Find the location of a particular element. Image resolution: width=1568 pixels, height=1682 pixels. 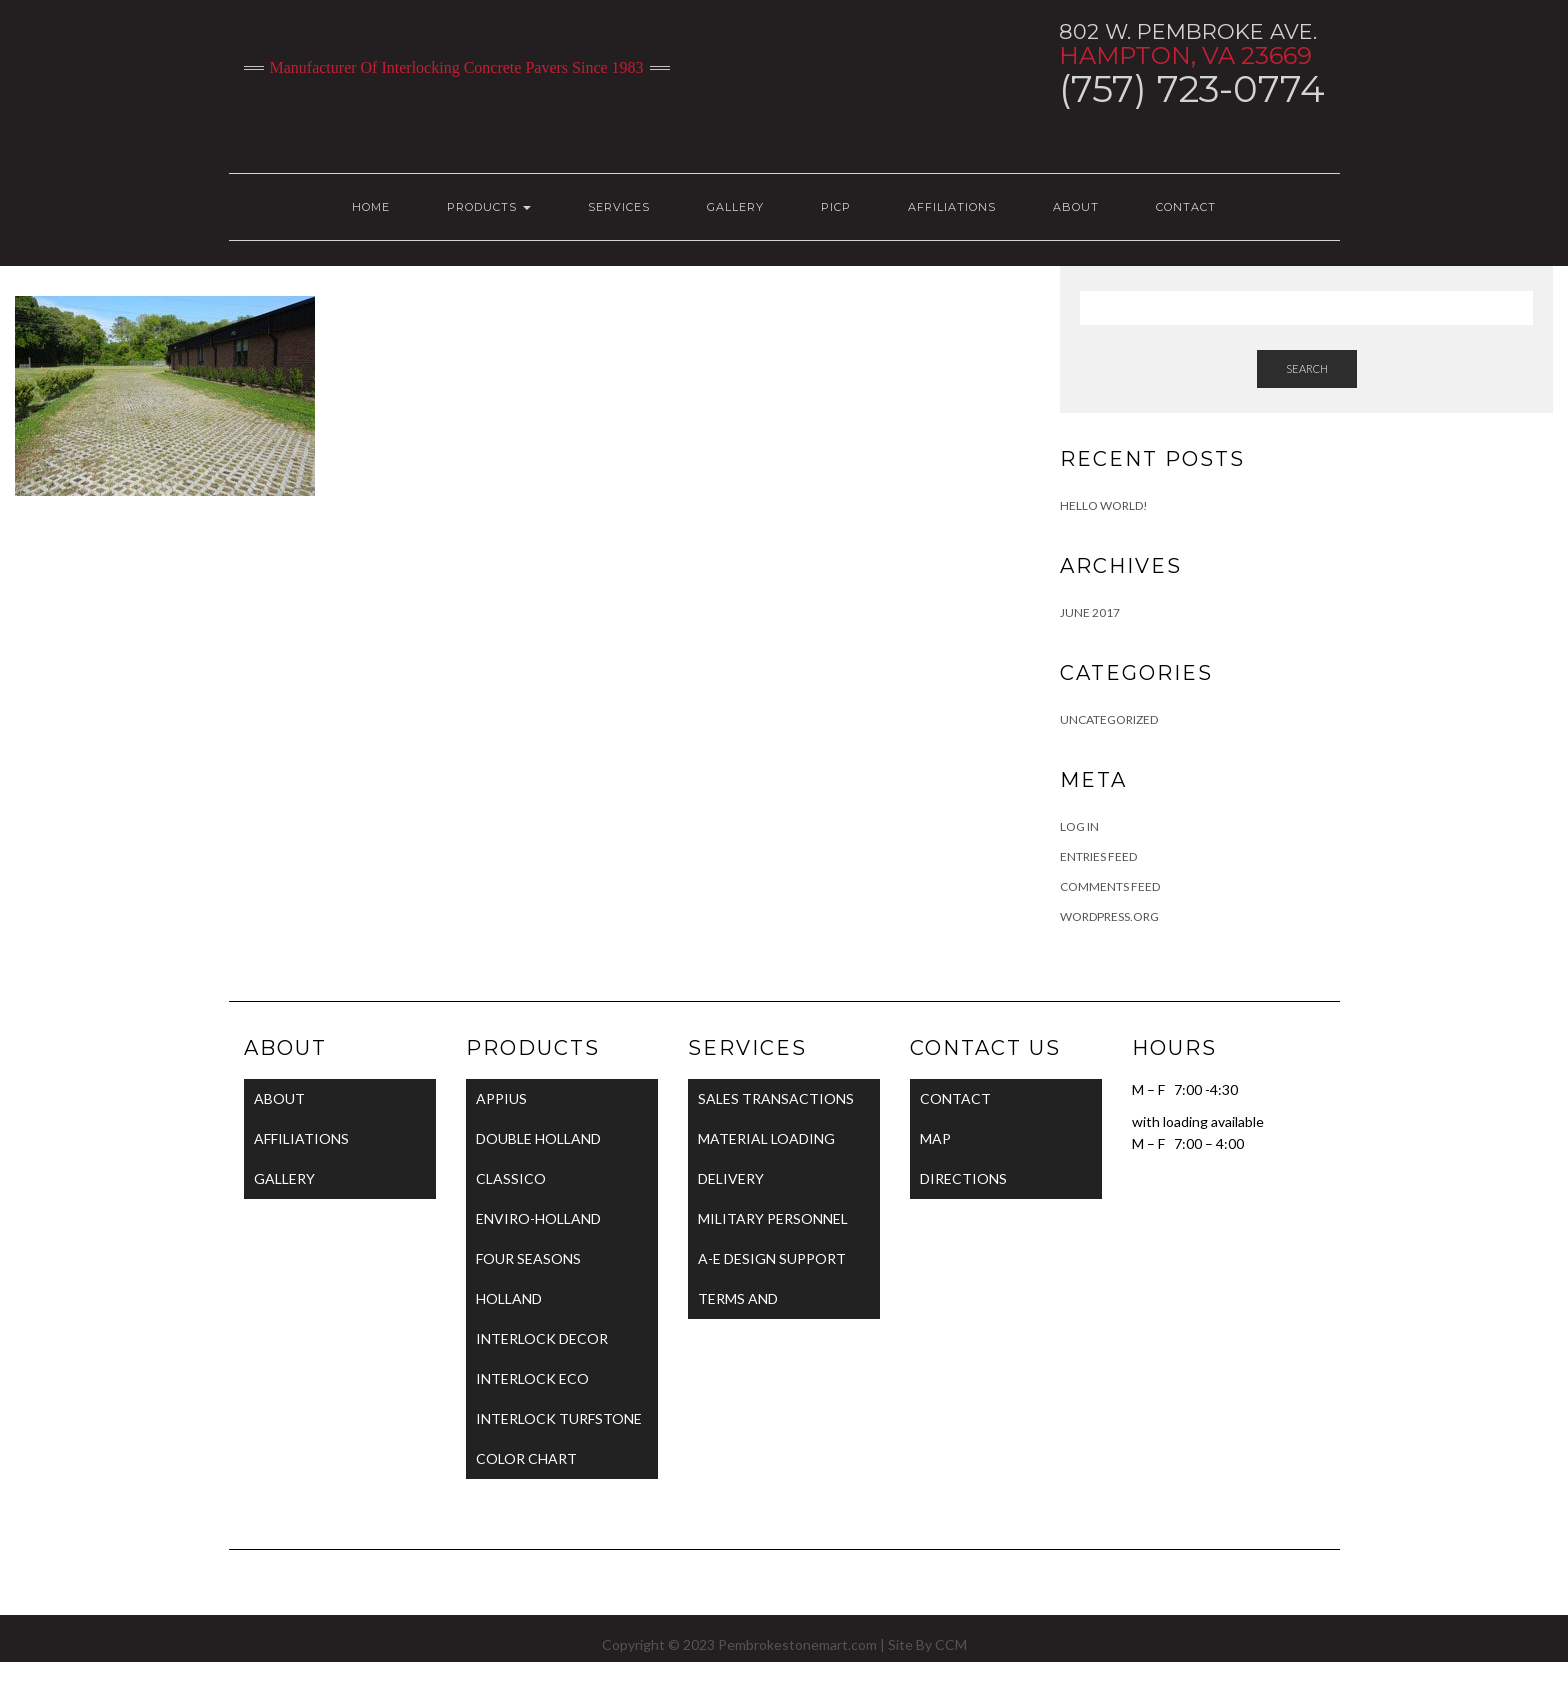

PICP is located at coordinates (836, 207).